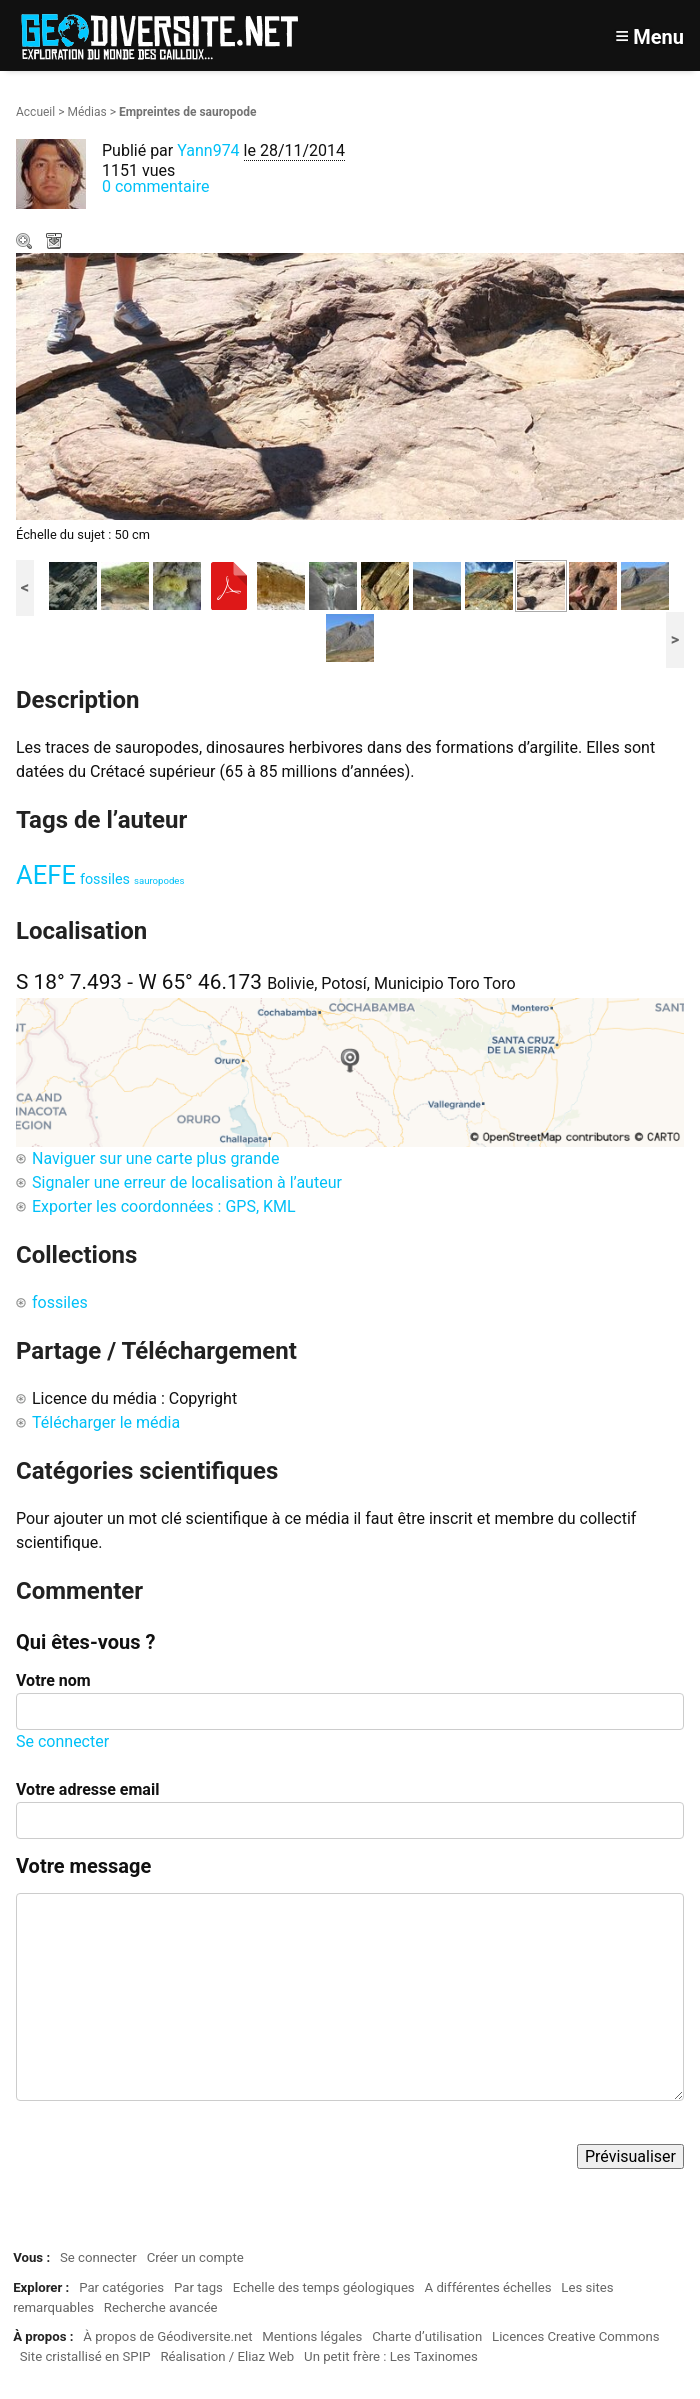 The width and height of the screenshot is (700, 2399). I want to click on Se connecter, so click(62, 1741).